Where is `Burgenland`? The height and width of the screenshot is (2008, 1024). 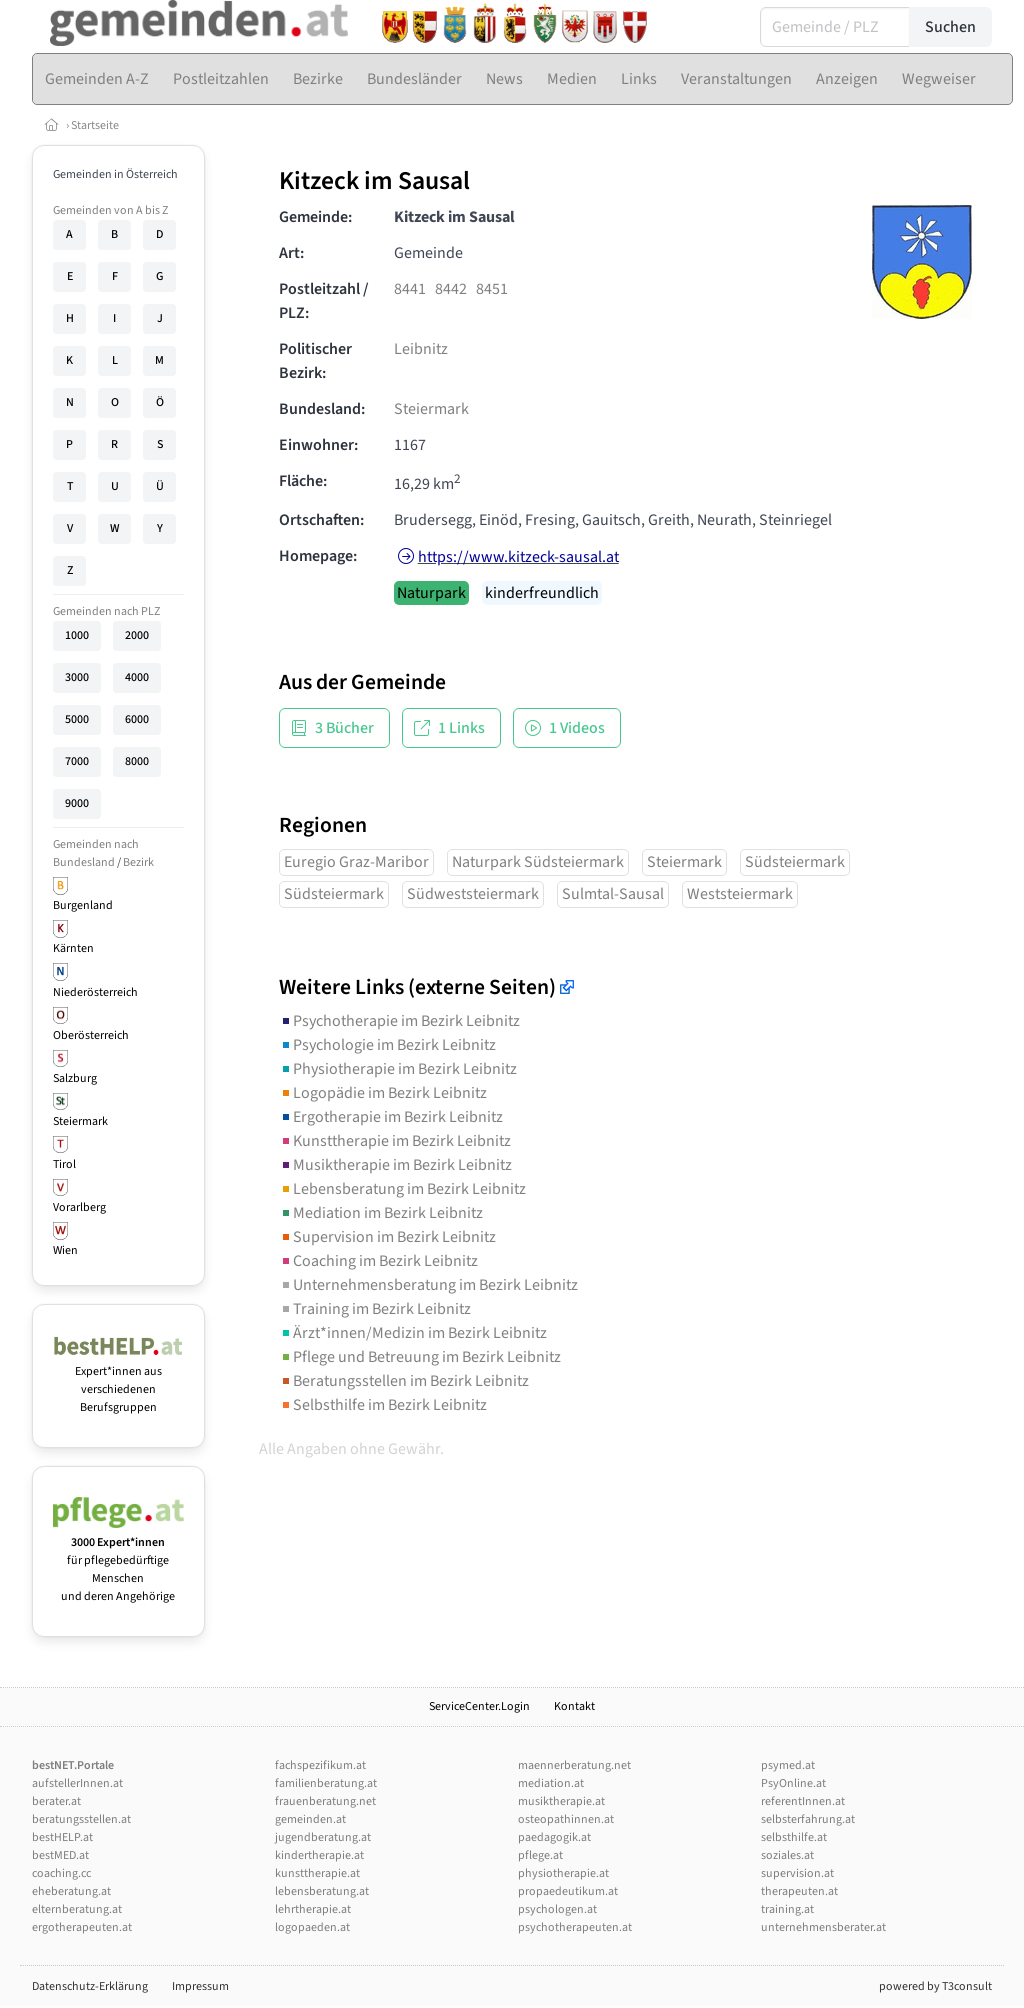 Burgenland is located at coordinates (83, 905).